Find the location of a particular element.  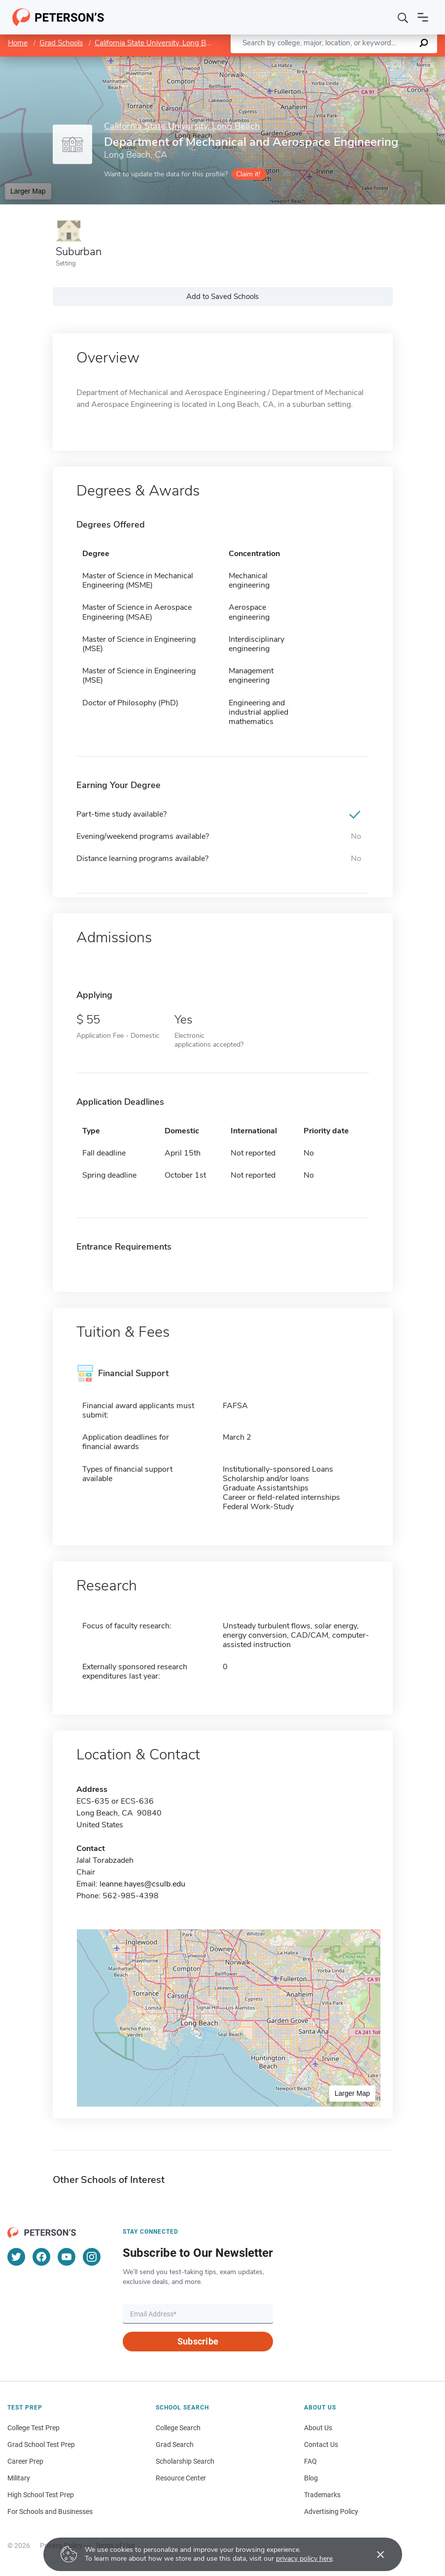

Blog is located at coordinates (311, 2478).